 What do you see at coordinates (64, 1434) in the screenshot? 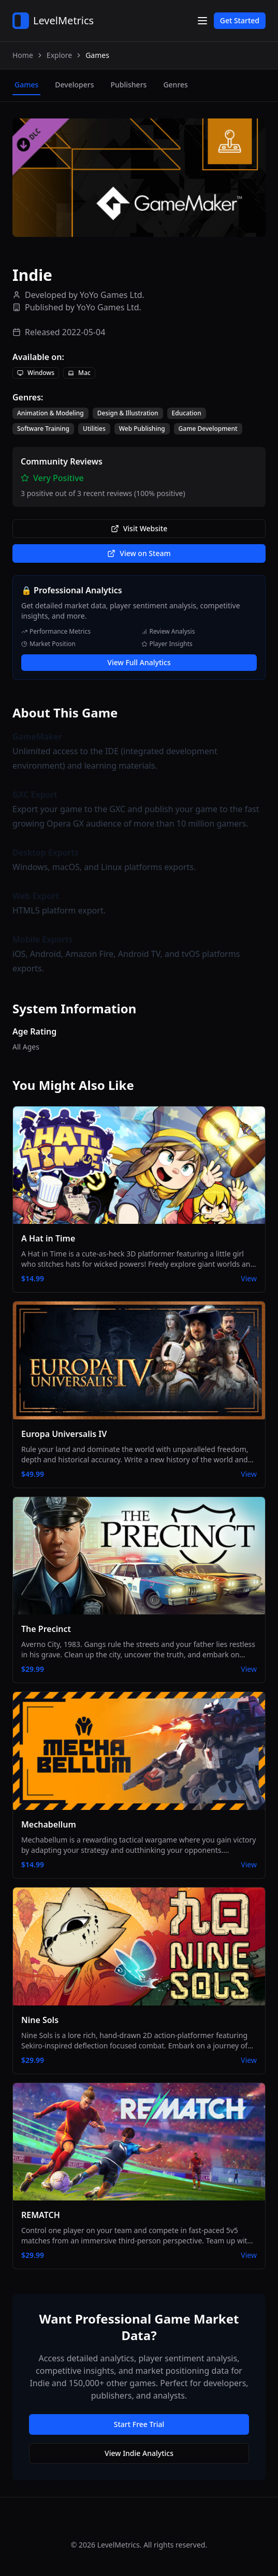
I see `Europa Universalis IV` at bounding box center [64, 1434].